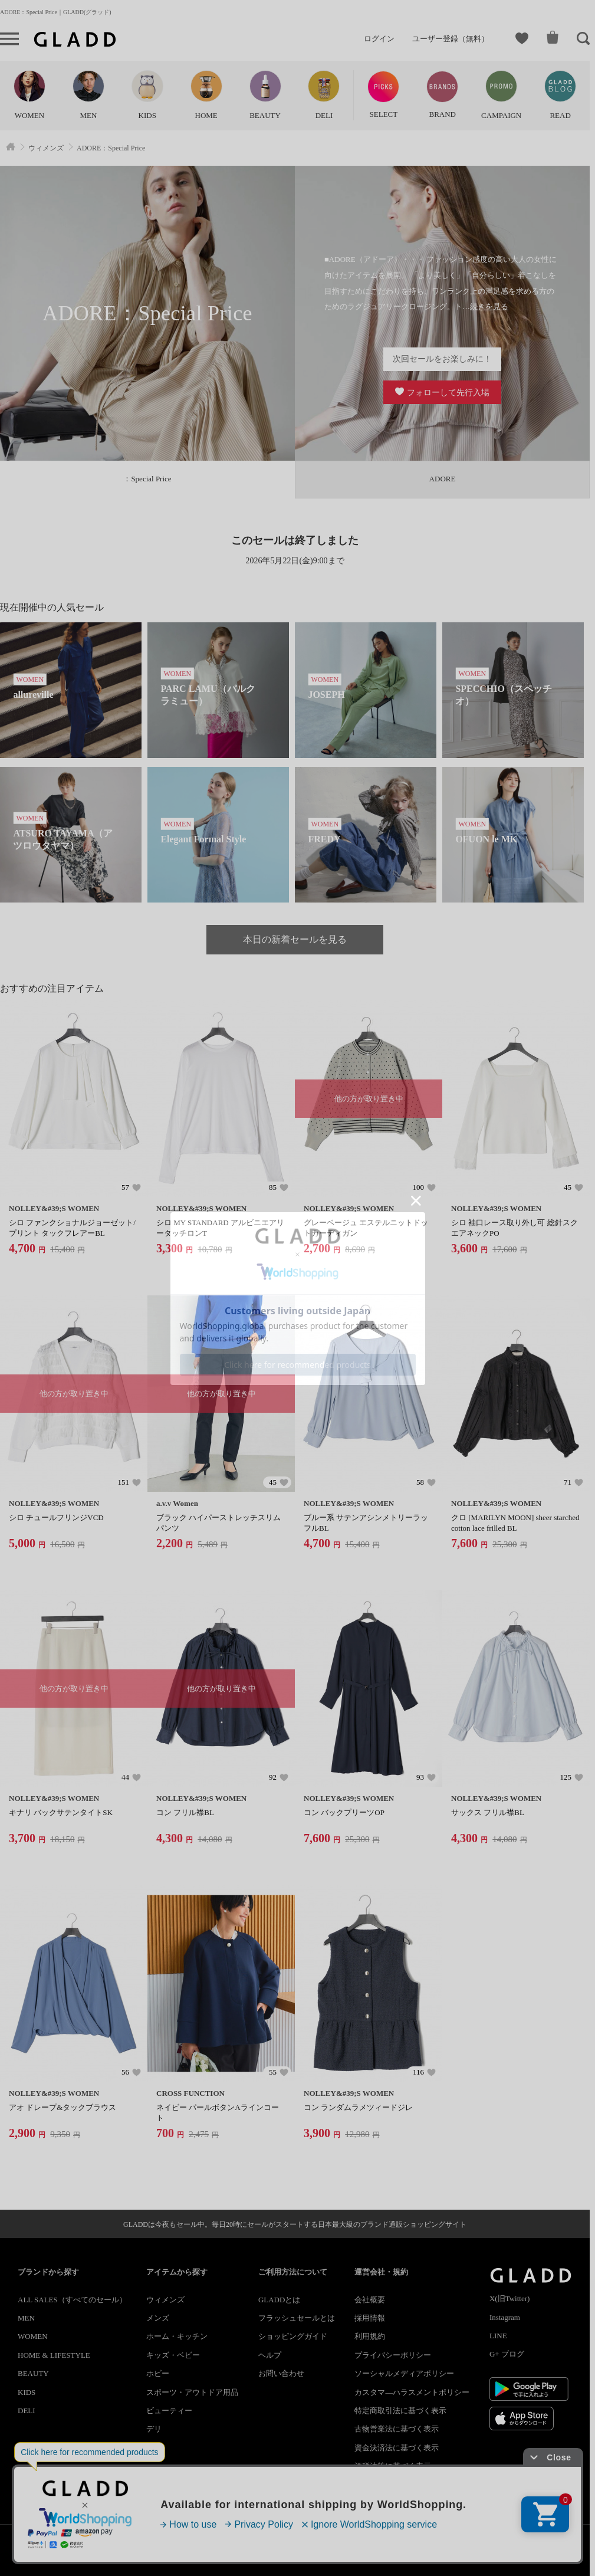  I want to click on メンズ, so click(157, 2318).